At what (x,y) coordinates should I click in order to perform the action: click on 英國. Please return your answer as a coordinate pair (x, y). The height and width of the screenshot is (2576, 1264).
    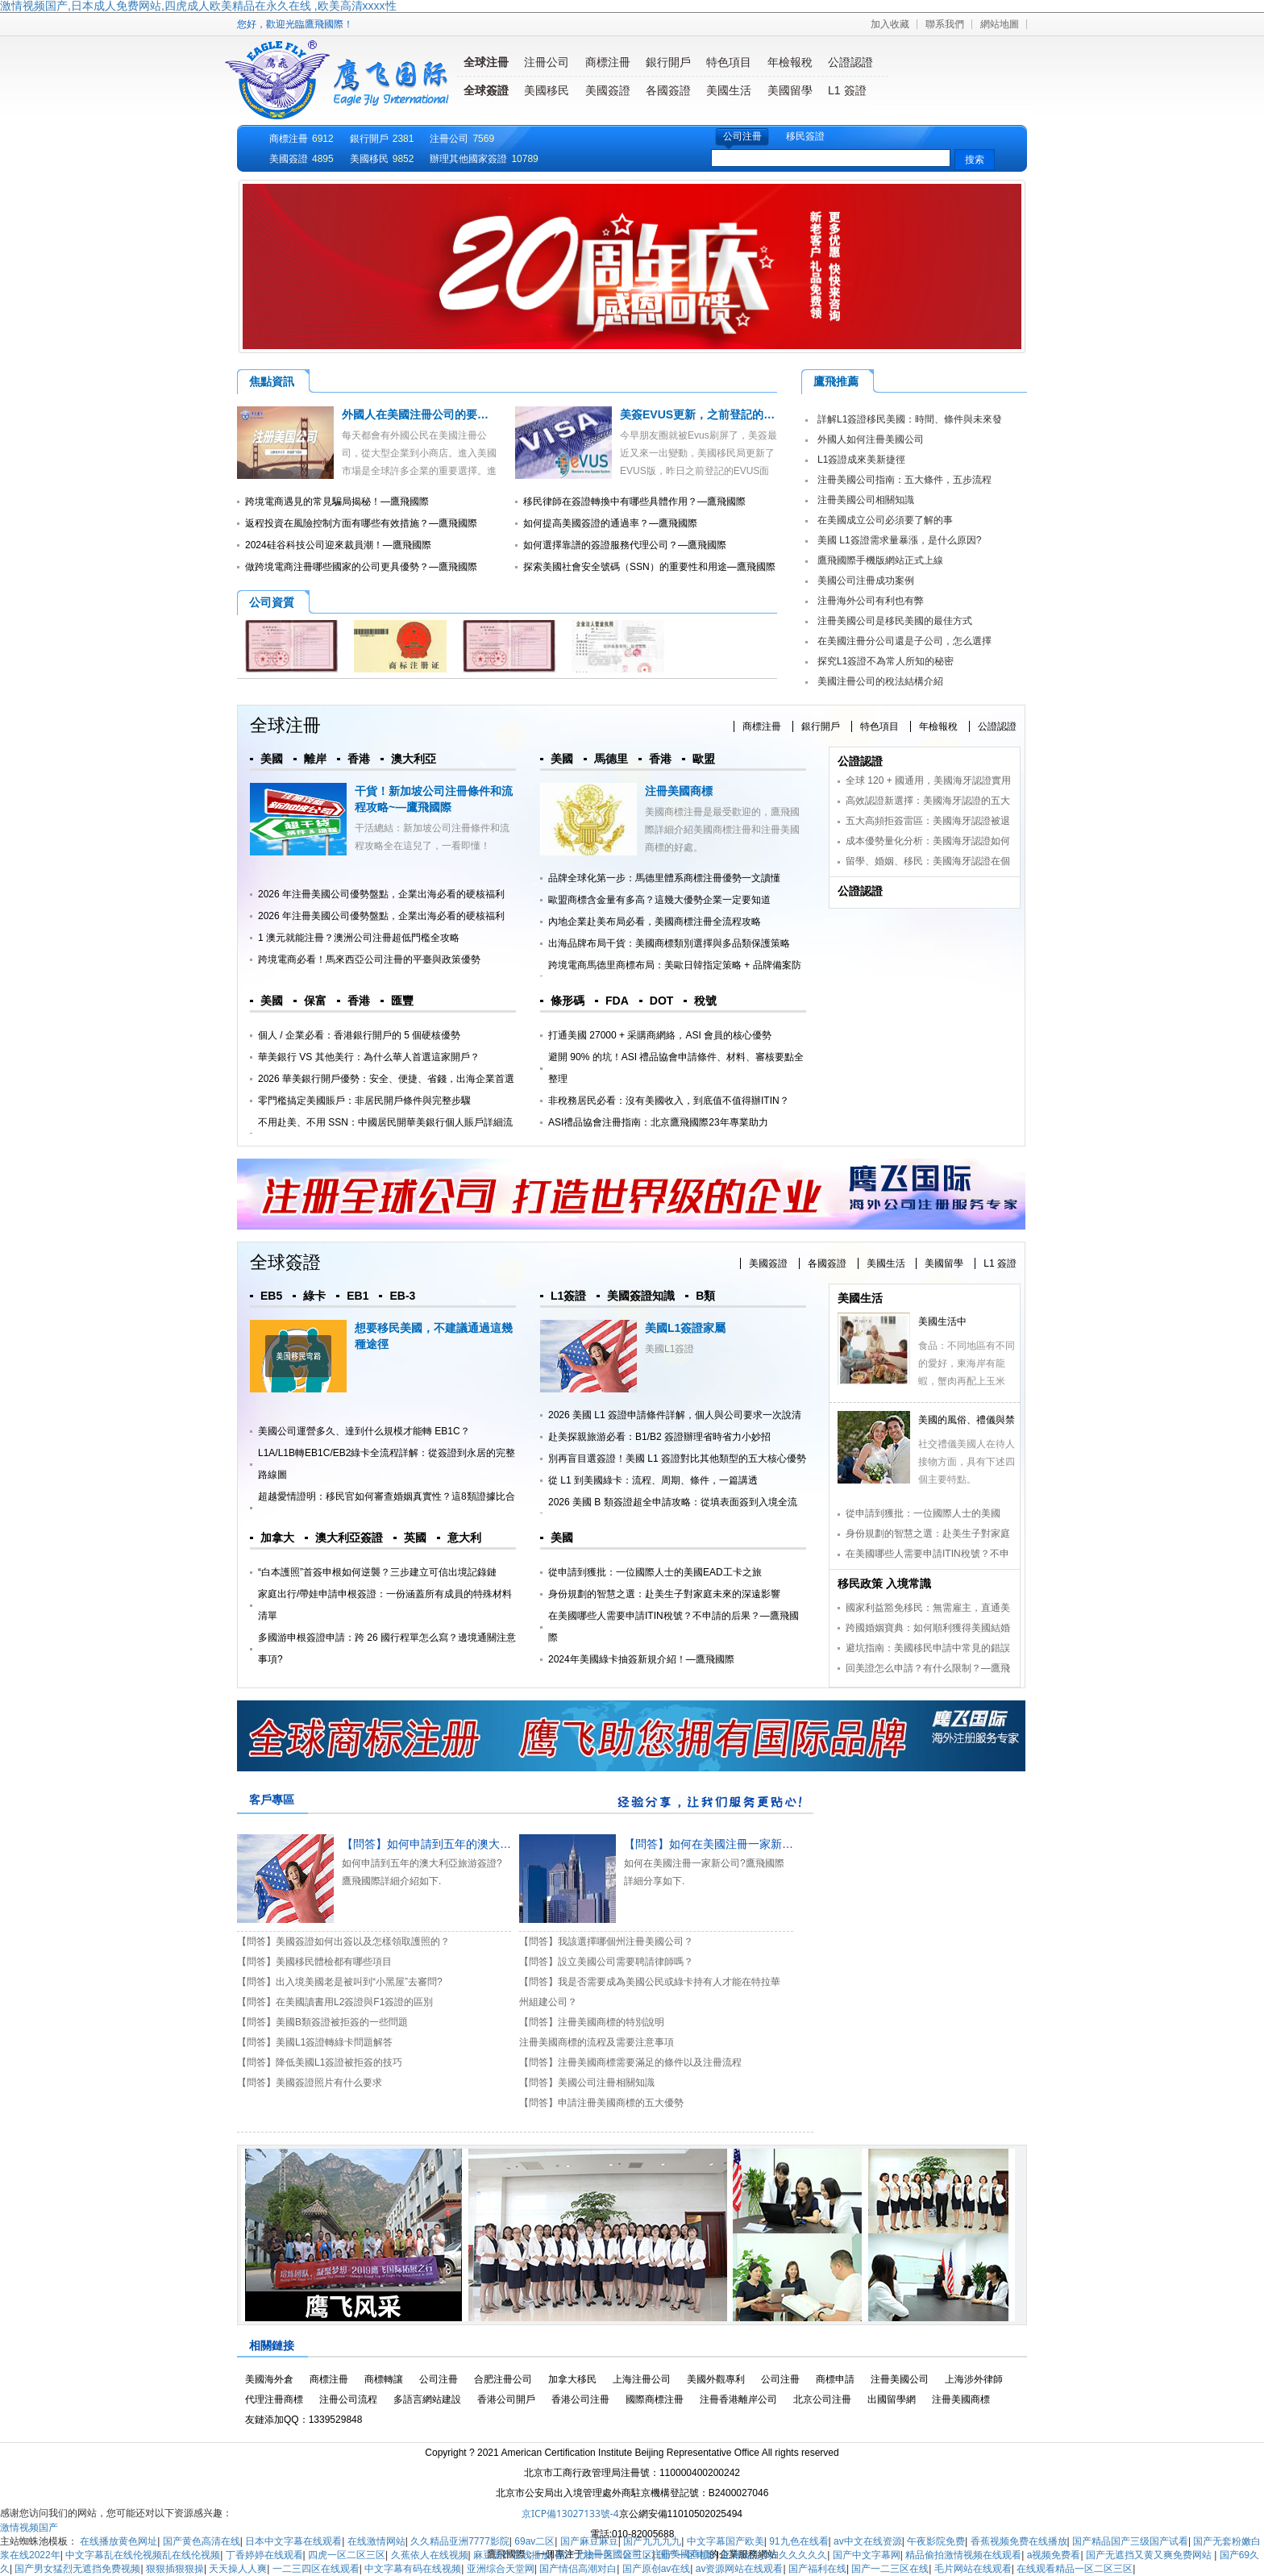
    Looking at the image, I should click on (415, 1537).